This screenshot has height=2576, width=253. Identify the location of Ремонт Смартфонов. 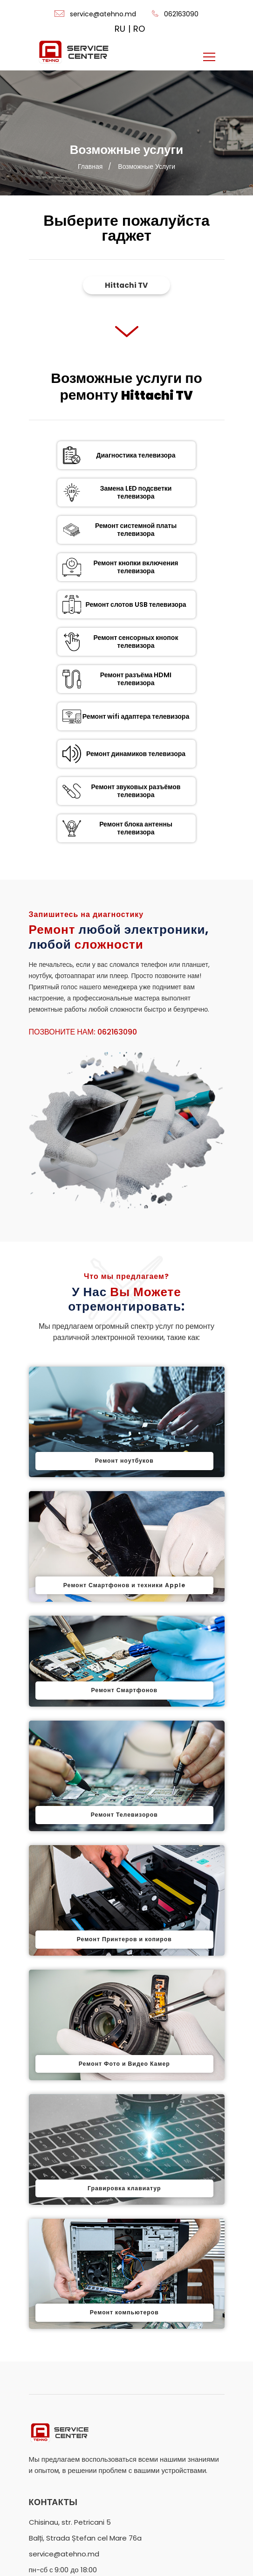
(124, 1528).